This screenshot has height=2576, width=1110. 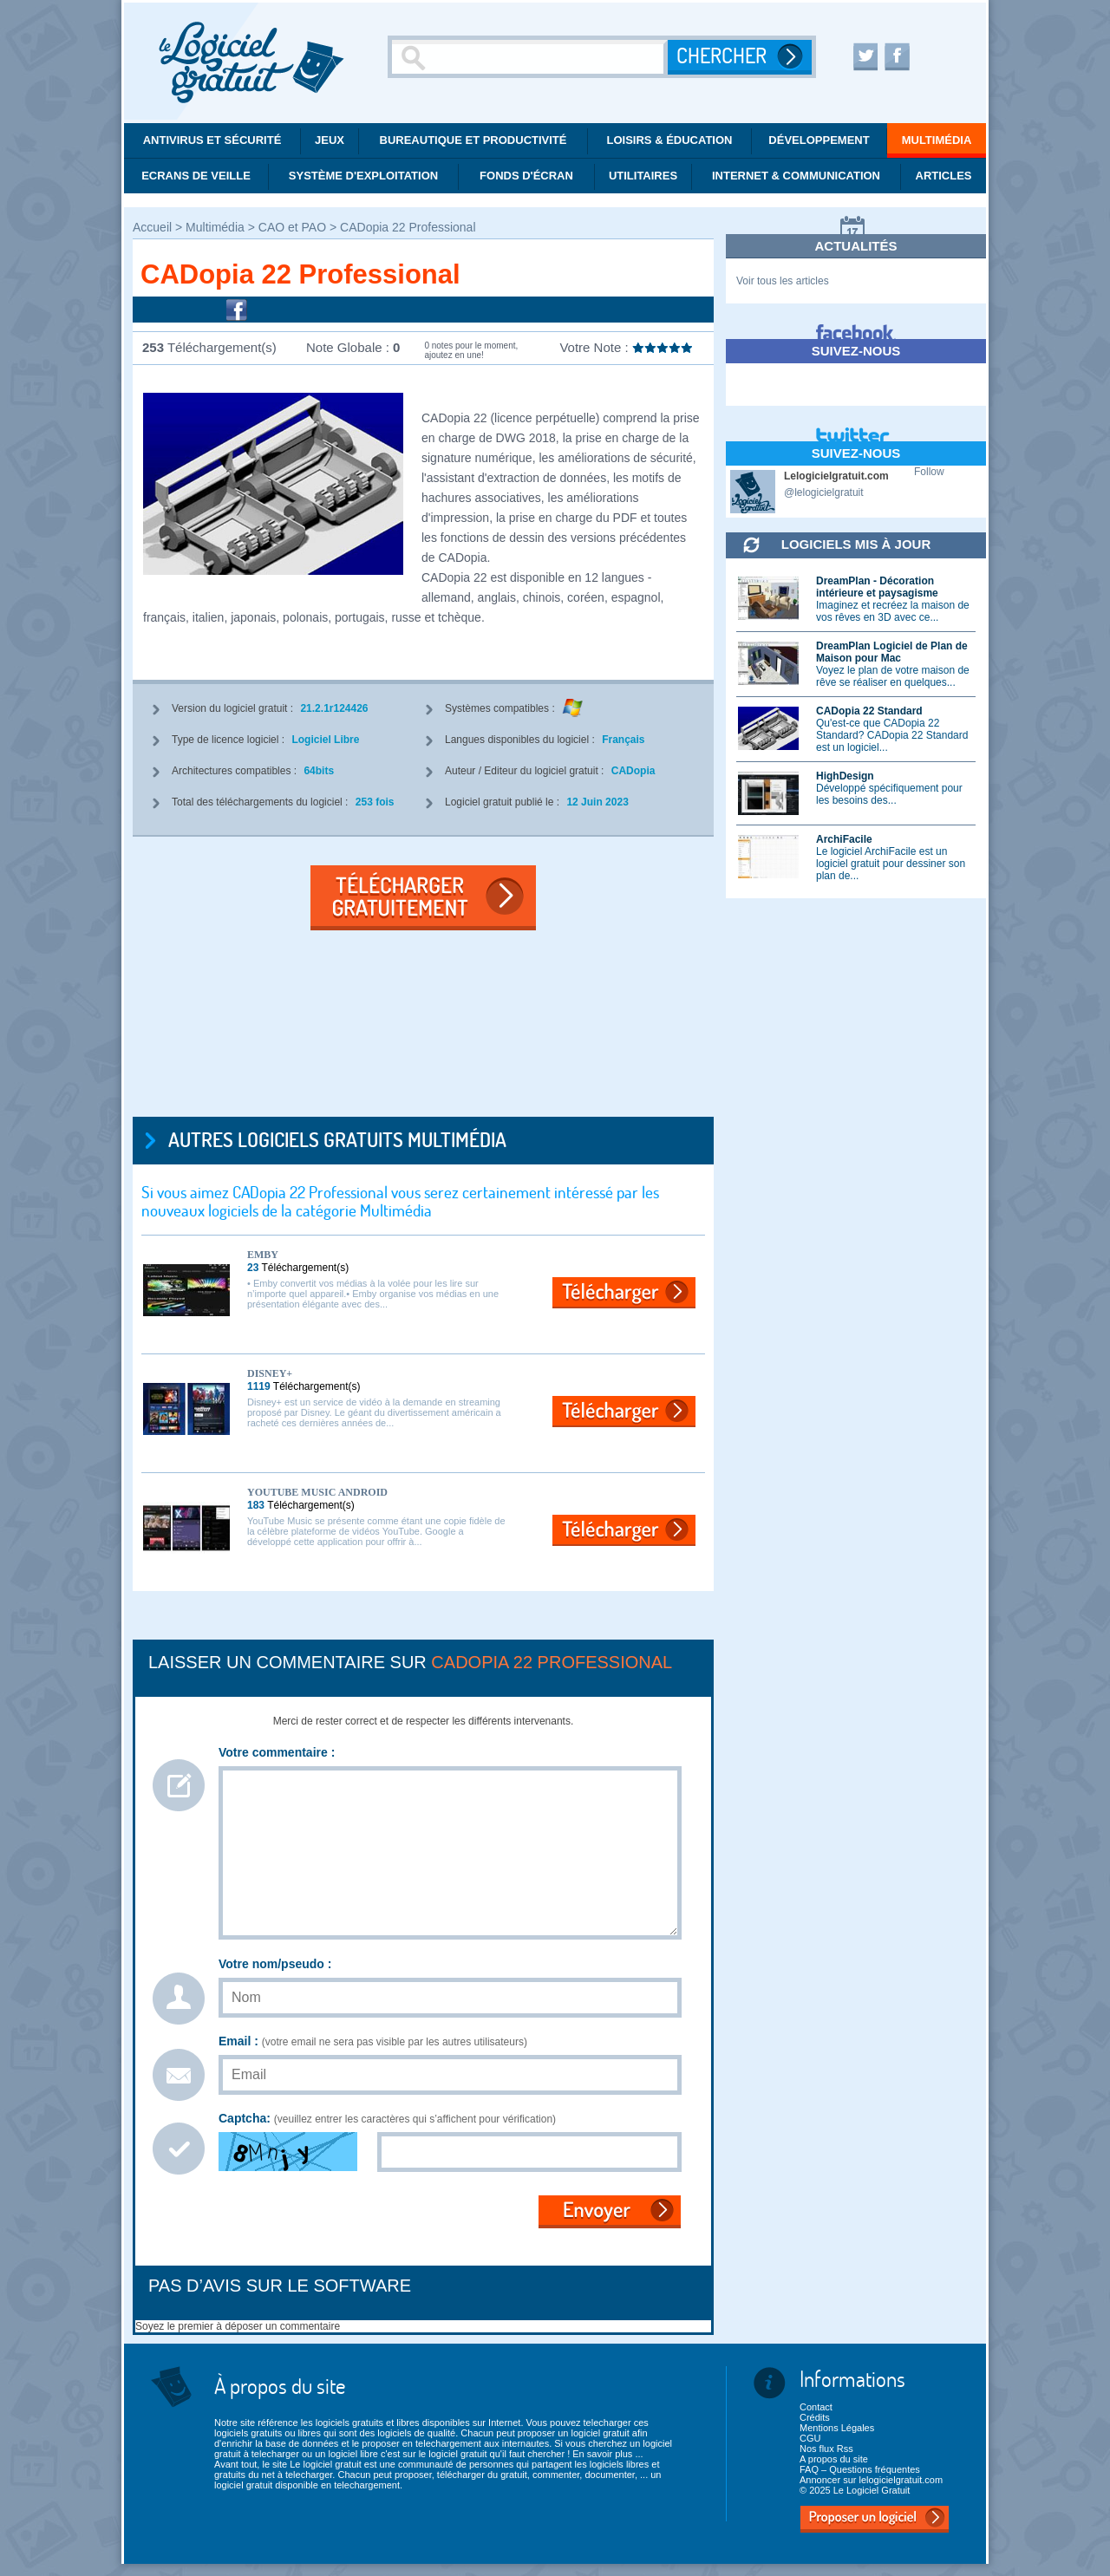 I want to click on Loisirs & éducation, so click(x=670, y=140).